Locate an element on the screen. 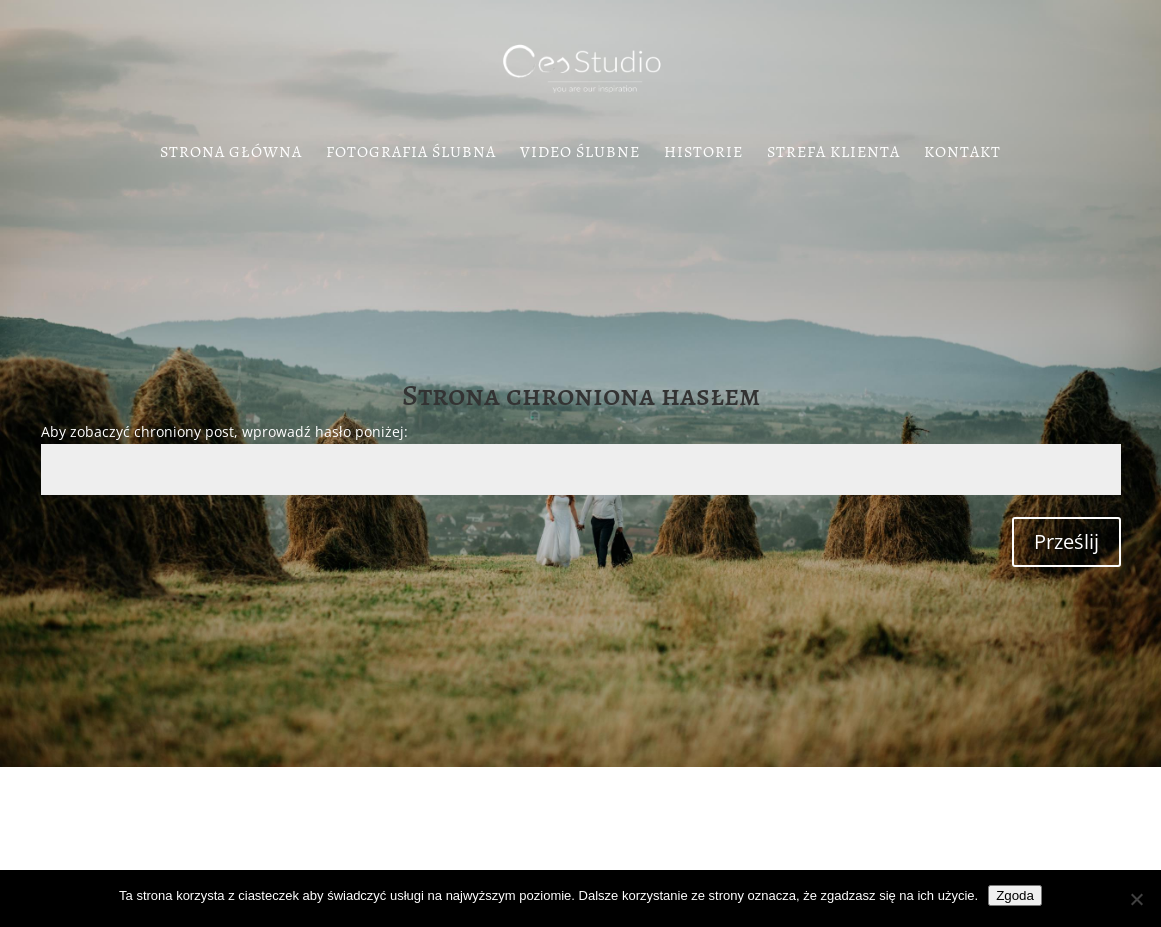  Historie is located at coordinates (703, 154).